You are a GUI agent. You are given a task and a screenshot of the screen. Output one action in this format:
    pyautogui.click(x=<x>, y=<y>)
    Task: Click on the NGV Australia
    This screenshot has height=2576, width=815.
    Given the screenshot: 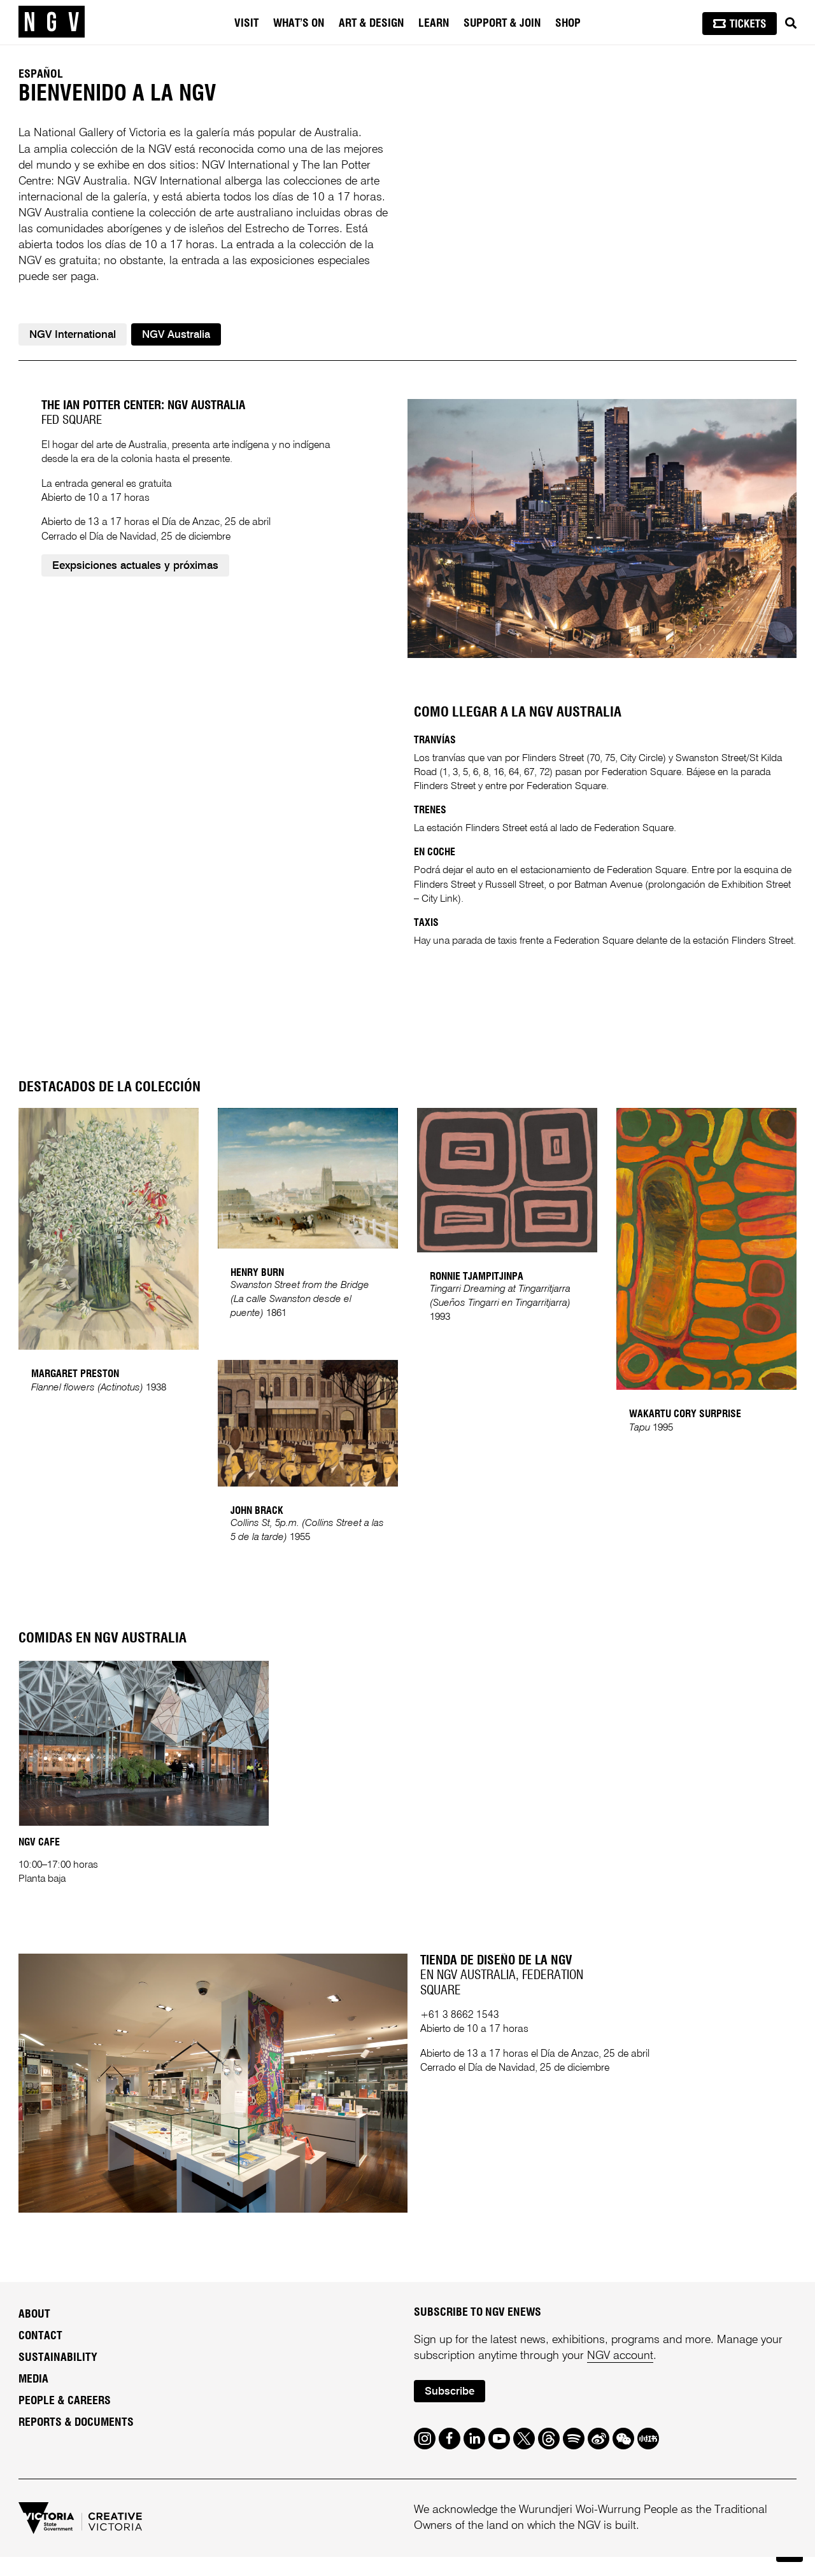 What is the action you would take?
    pyautogui.click(x=176, y=335)
    